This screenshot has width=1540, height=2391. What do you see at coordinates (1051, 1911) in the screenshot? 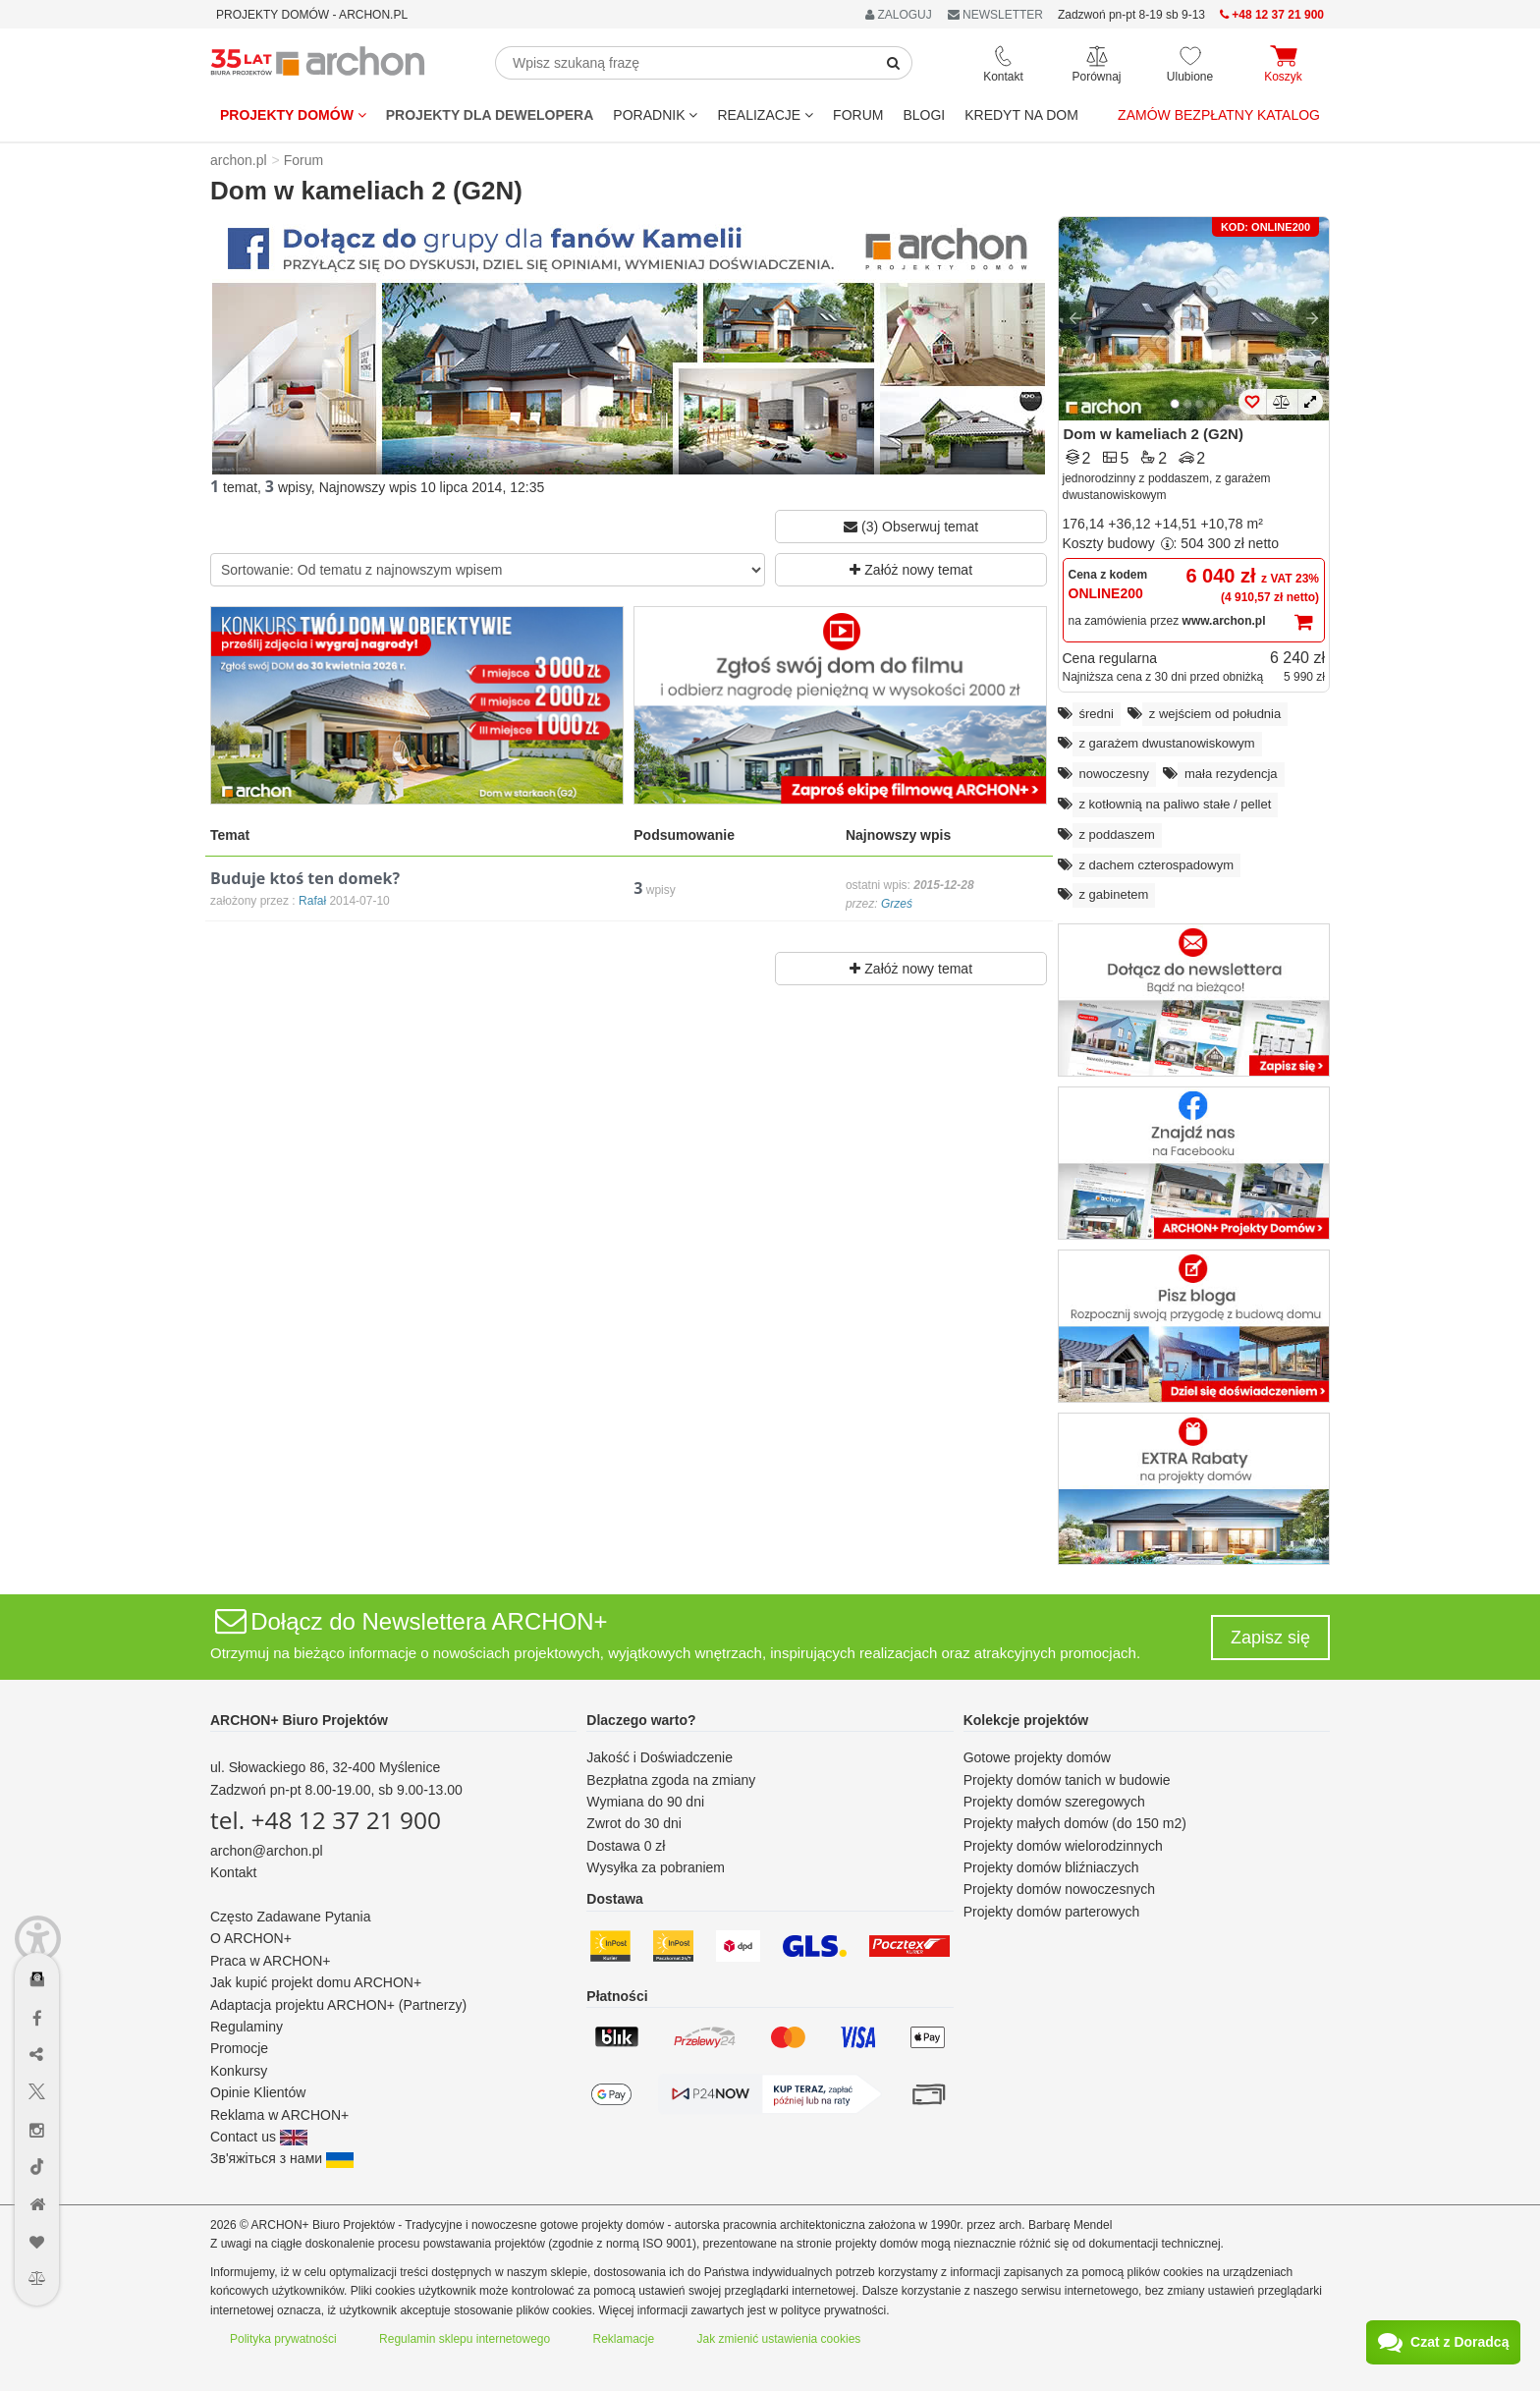
I see `Projekty domów parterowych` at bounding box center [1051, 1911].